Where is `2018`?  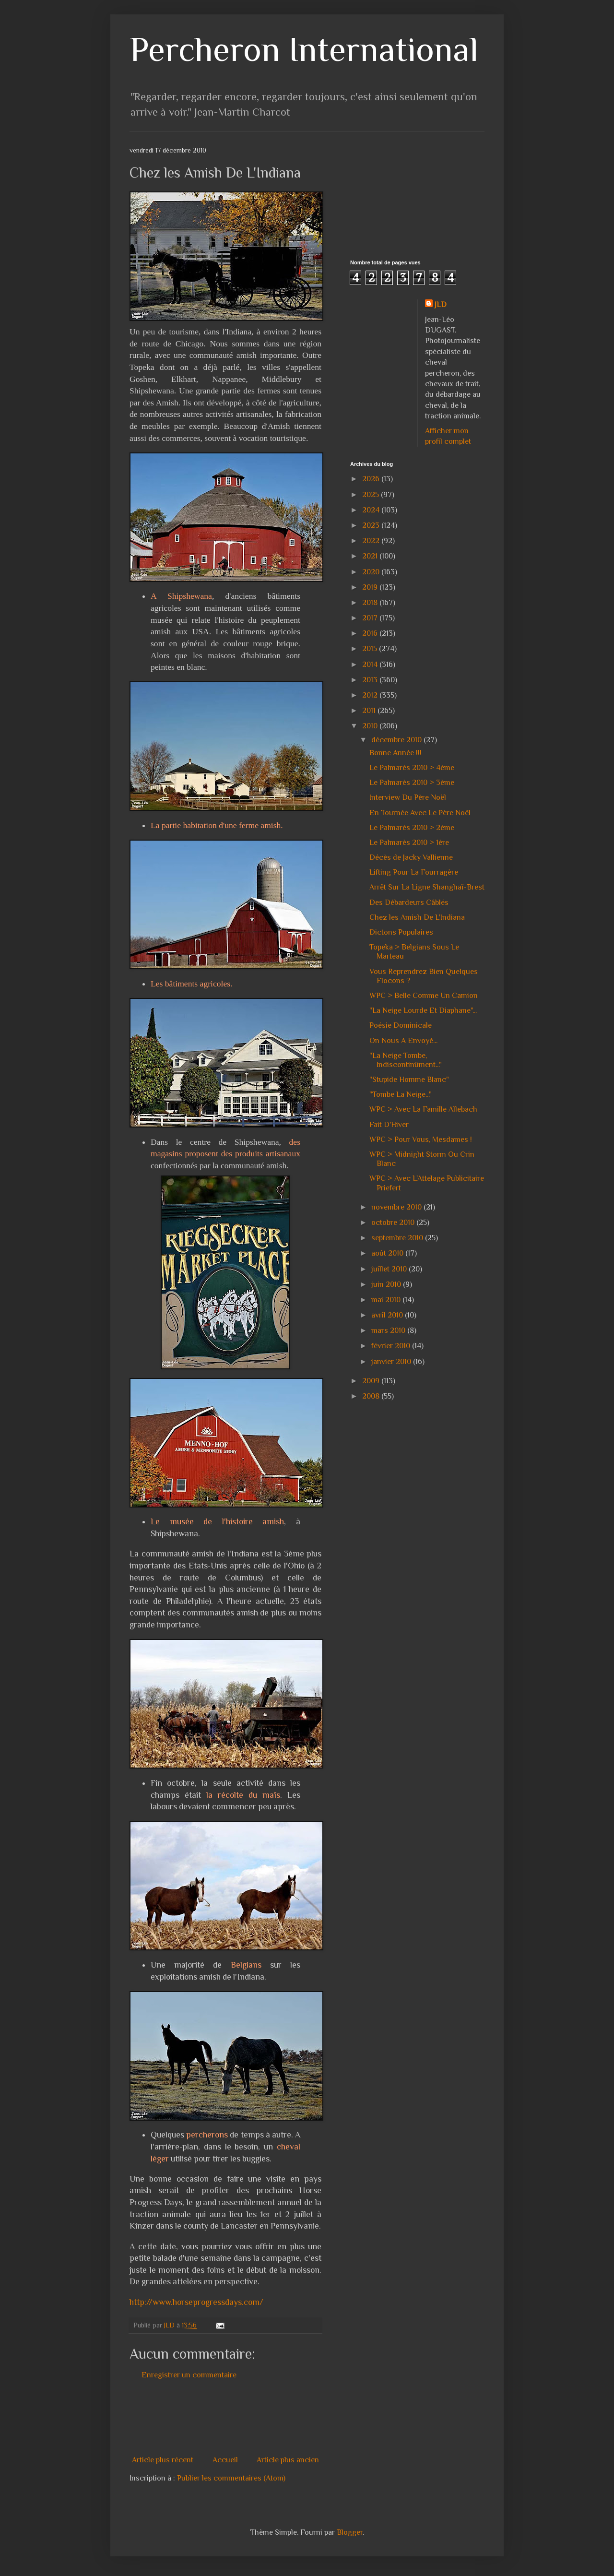
2018 is located at coordinates (370, 602).